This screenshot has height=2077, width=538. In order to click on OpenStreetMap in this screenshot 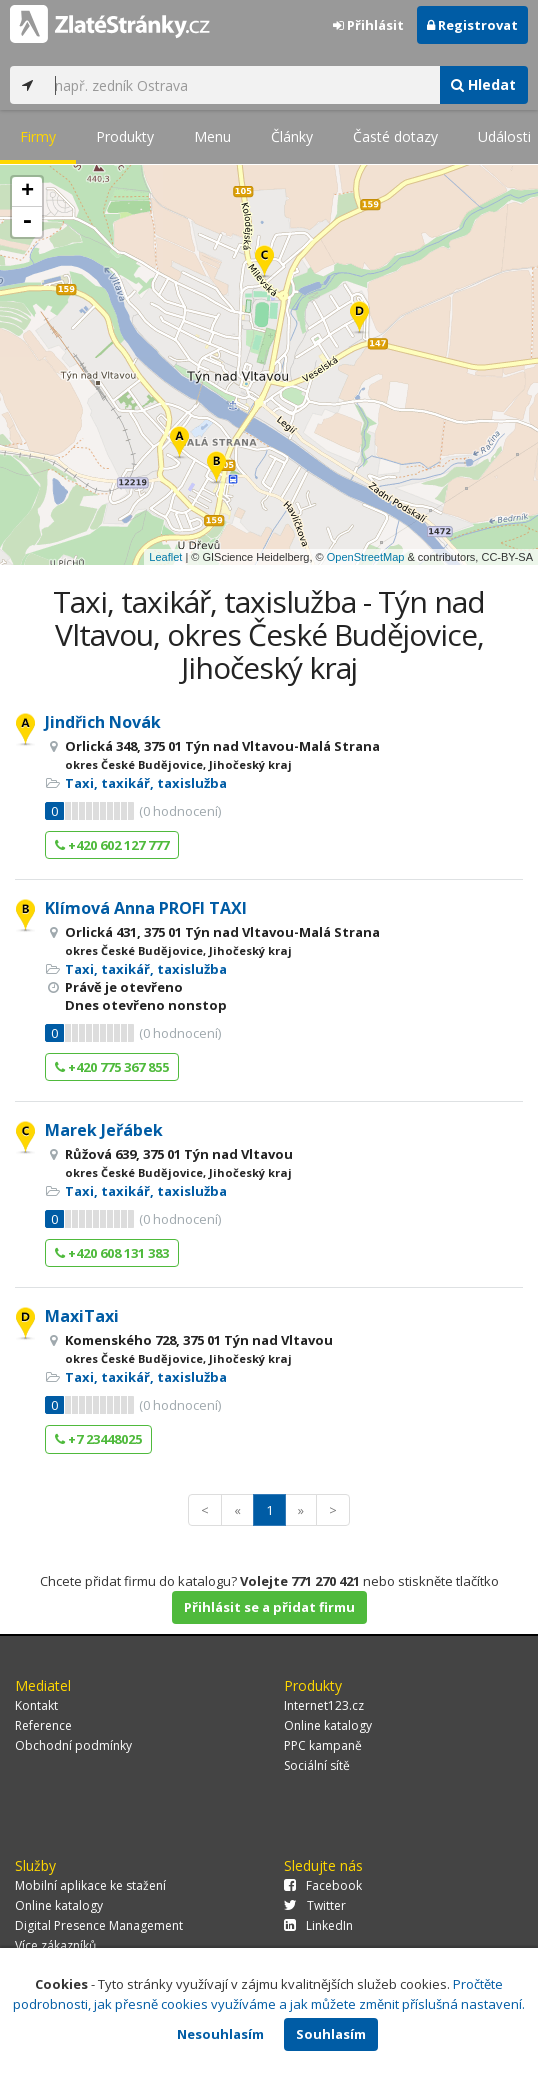, I will do `click(366, 557)`.